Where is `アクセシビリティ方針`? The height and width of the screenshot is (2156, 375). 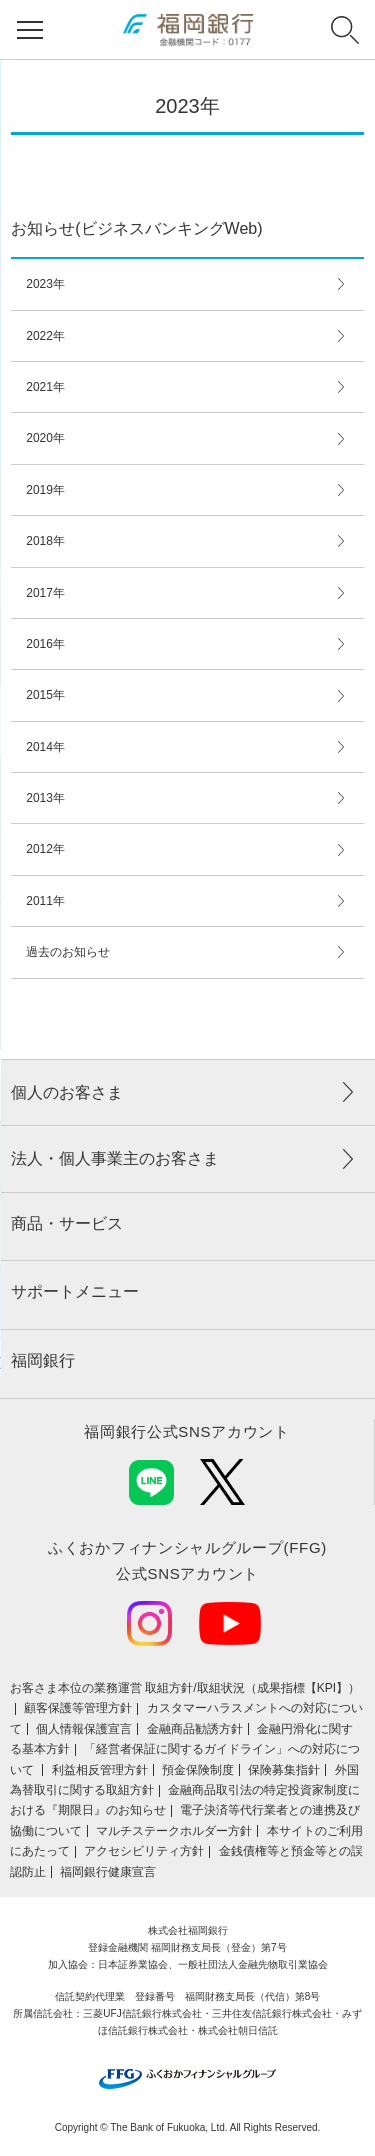
アクセシビリティ方針 is located at coordinates (144, 1851).